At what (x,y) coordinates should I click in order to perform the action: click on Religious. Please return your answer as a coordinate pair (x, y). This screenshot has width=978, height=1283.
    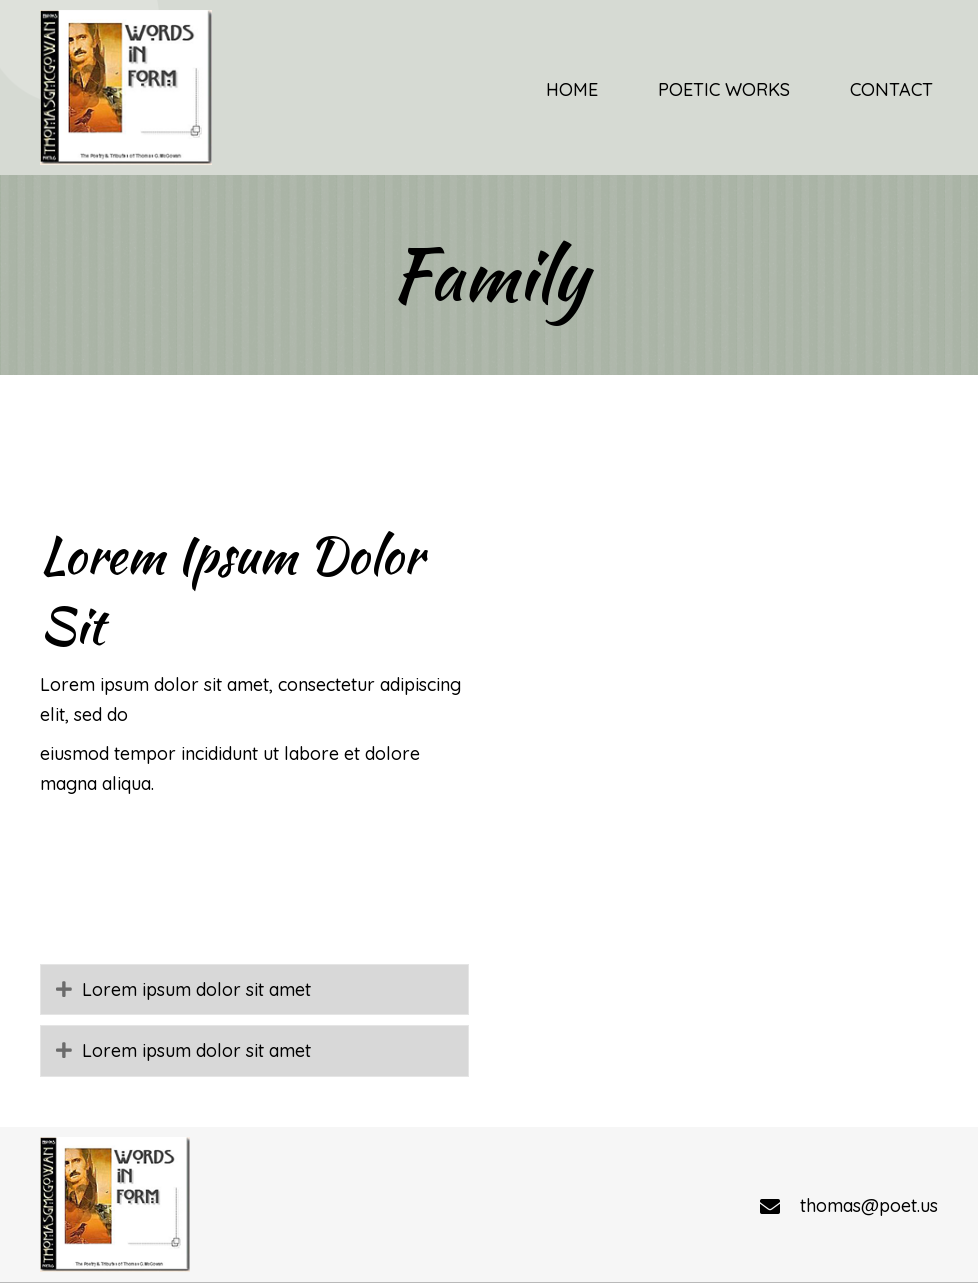
    Looking at the image, I should click on (550, 1194).